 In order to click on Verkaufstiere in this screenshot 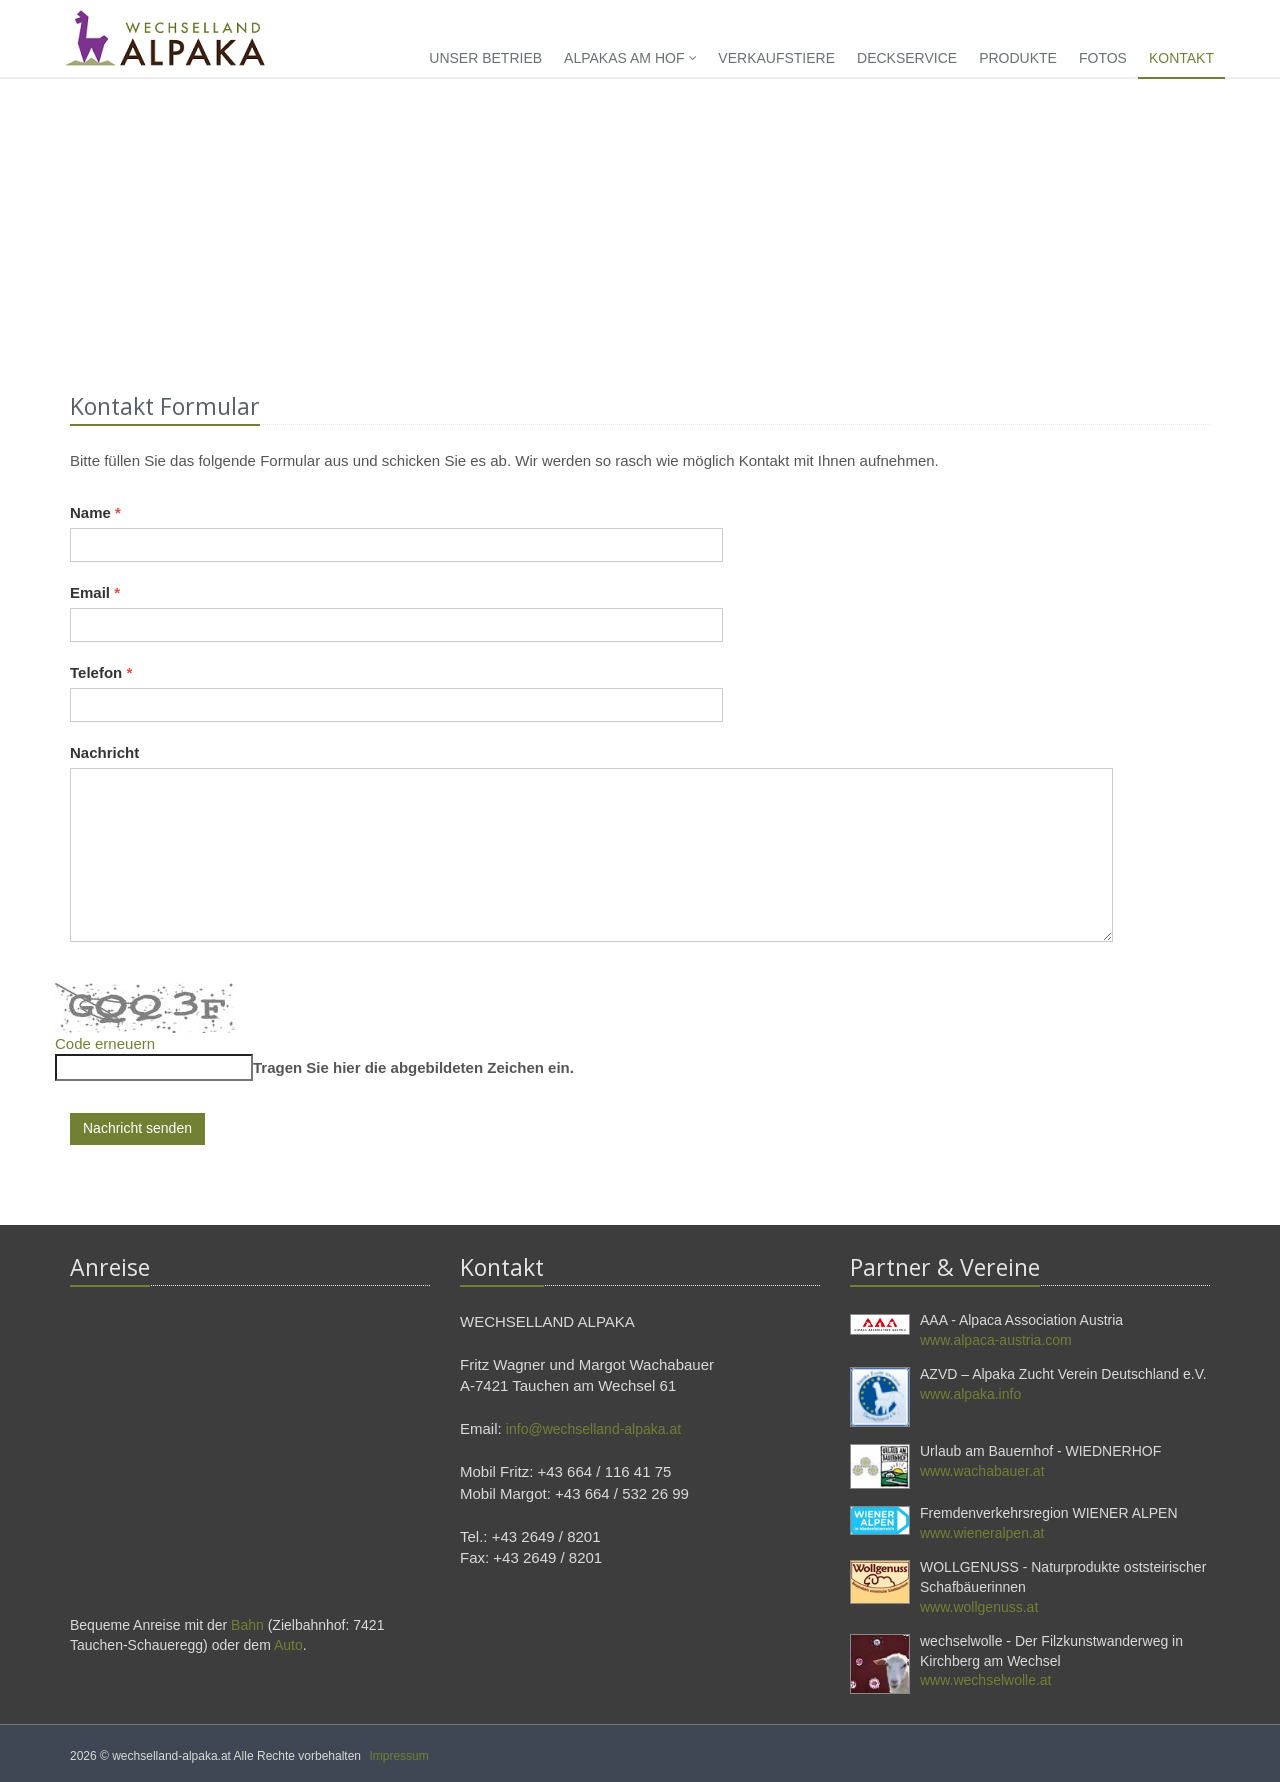, I will do `click(776, 58)`.